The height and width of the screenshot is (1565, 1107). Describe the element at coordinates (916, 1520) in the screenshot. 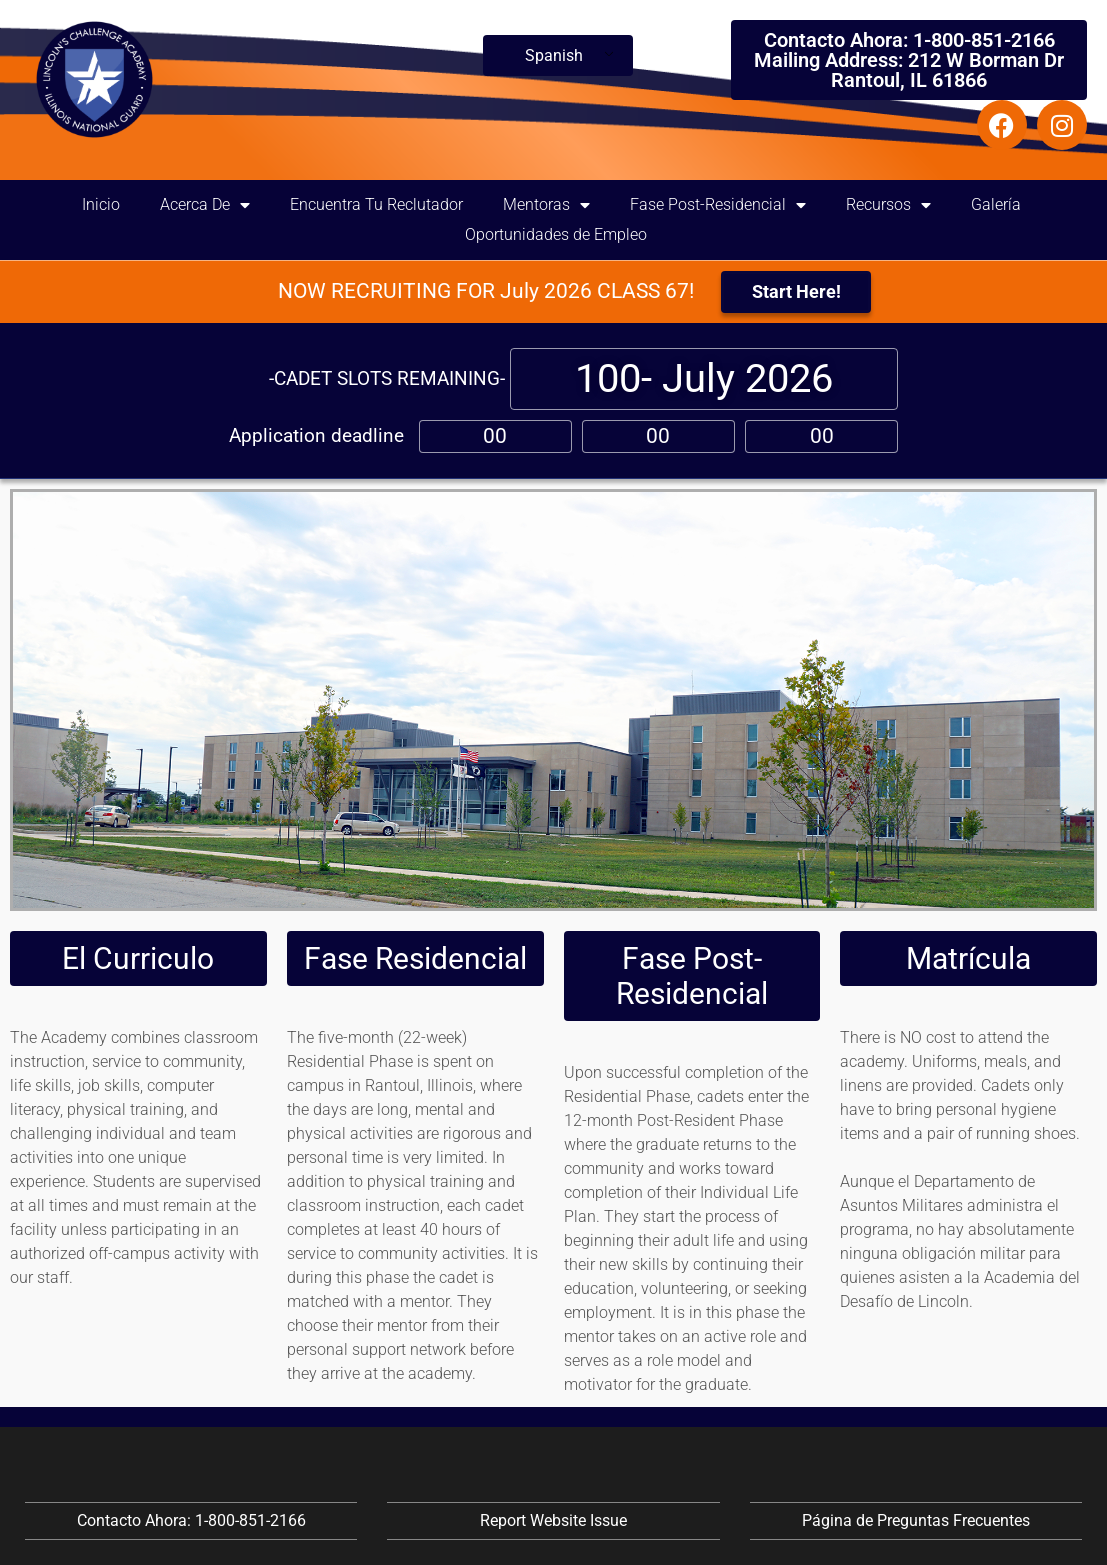

I see `Página de Preguntas Frecuentes` at that location.